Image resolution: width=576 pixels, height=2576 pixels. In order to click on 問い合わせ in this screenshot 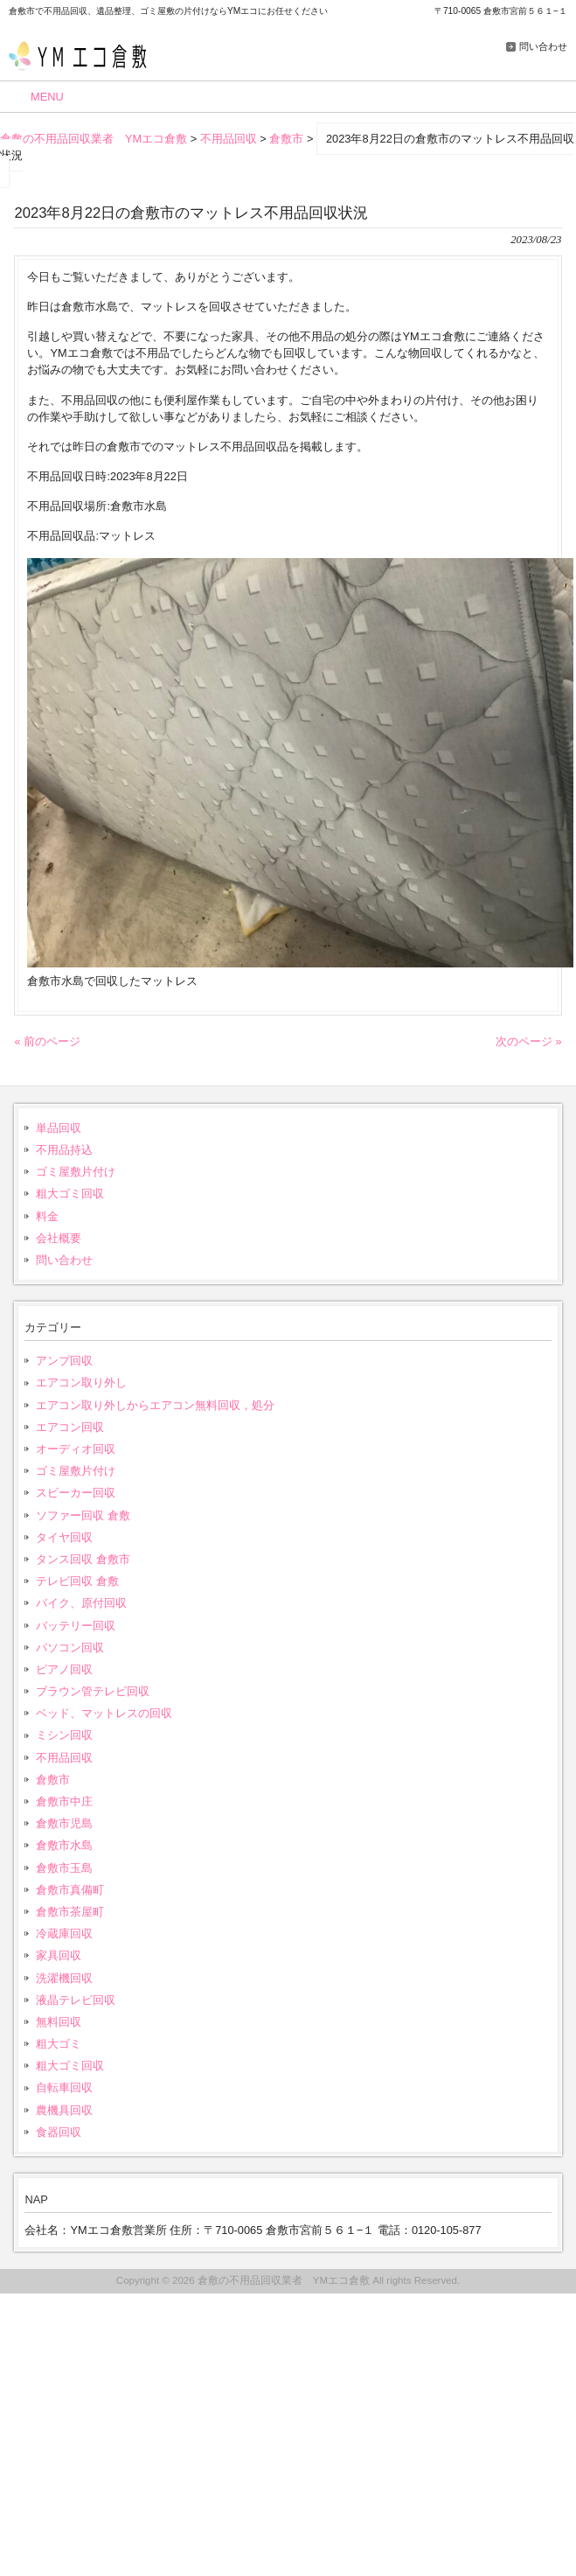, I will do `click(543, 46)`.